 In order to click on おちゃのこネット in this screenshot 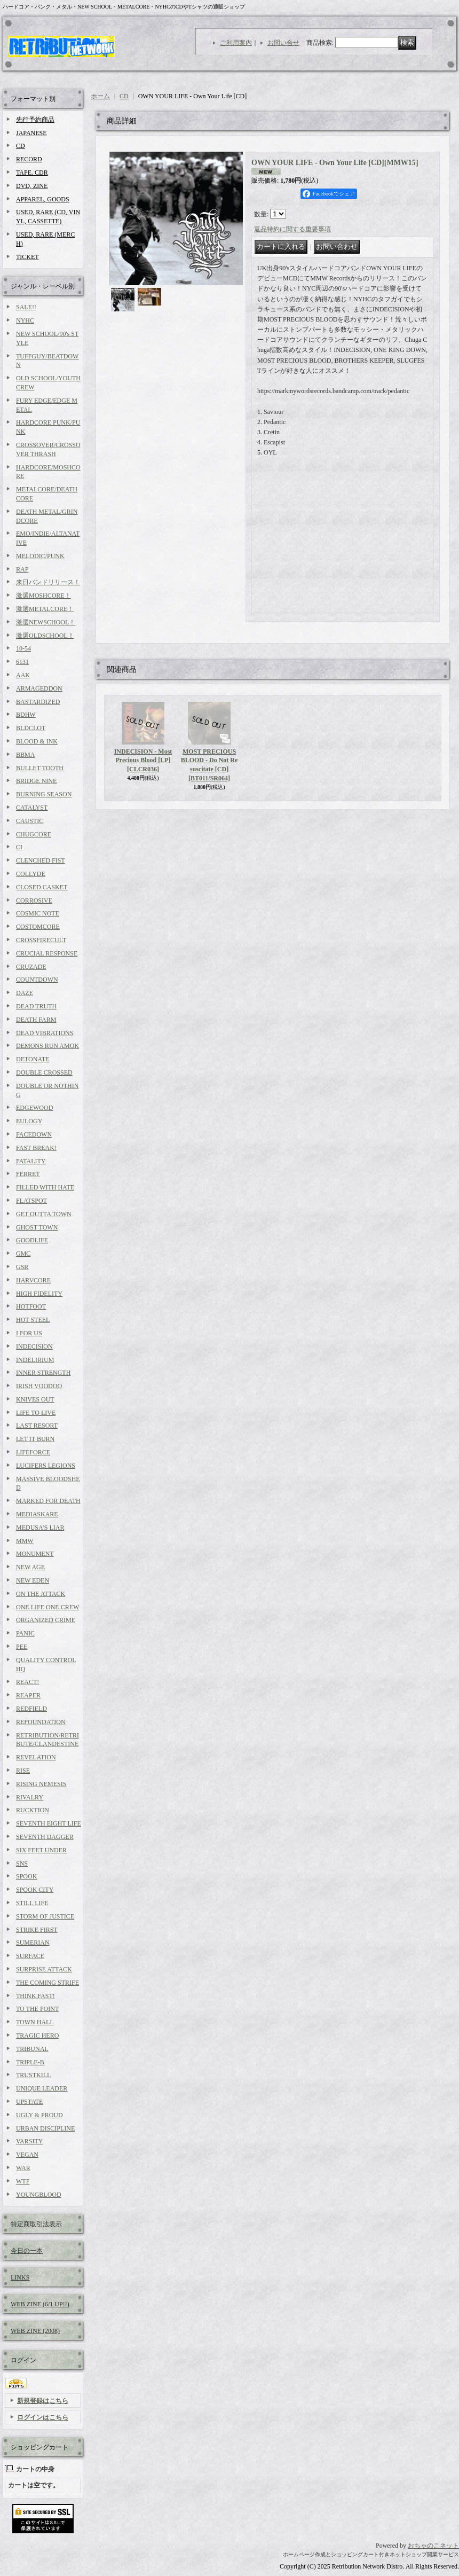, I will do `click(433, 2545)`.